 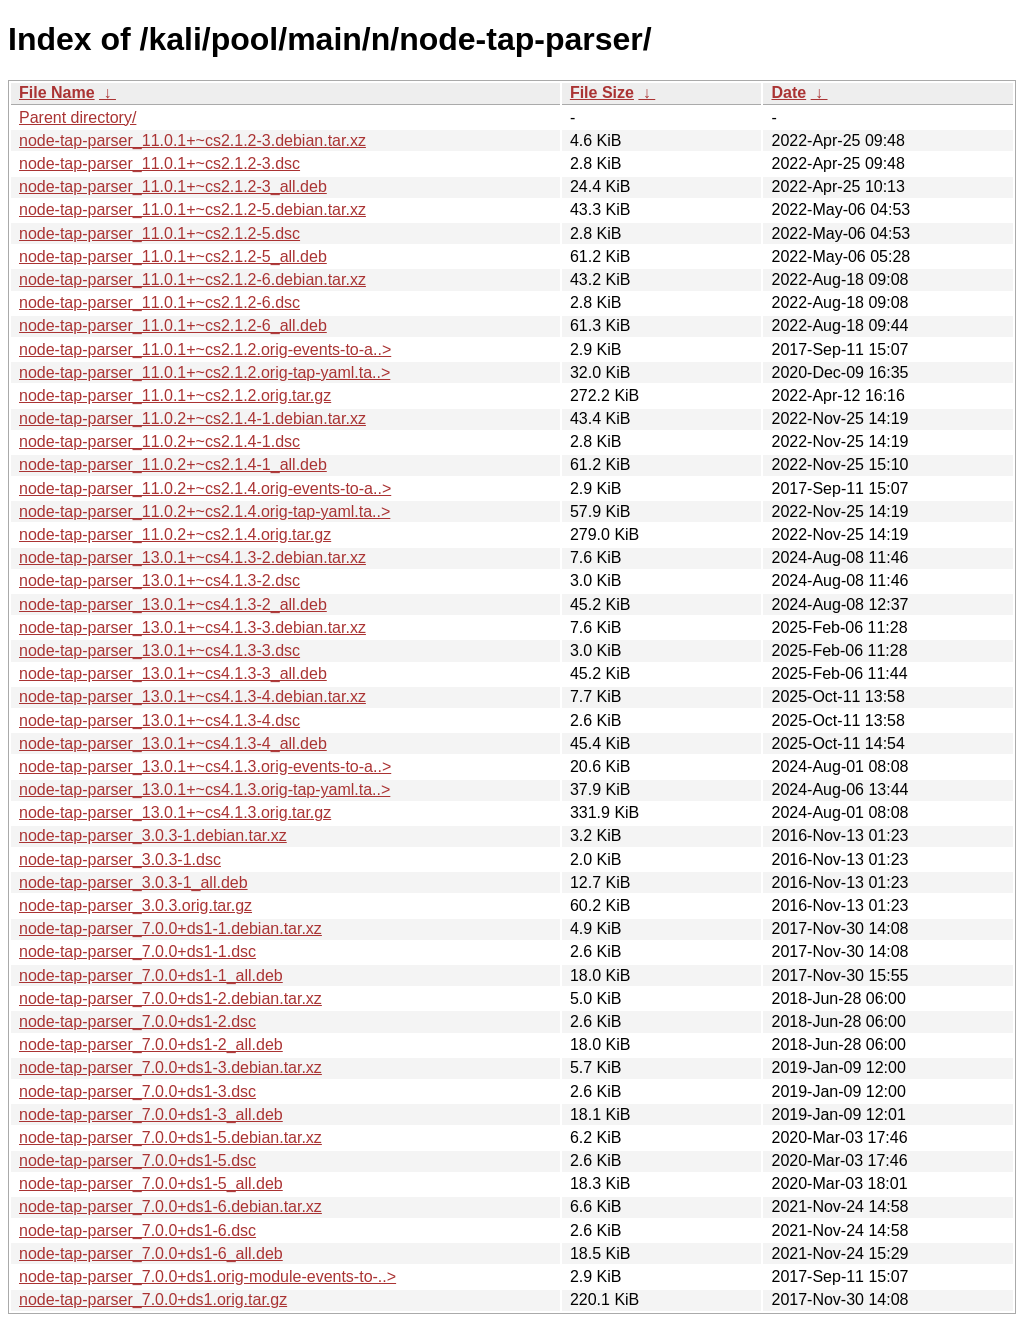 I want to click on node-tap-parser_13.0.1+~cs4.1.3-2_all.deb, so click(x=173, y=604).